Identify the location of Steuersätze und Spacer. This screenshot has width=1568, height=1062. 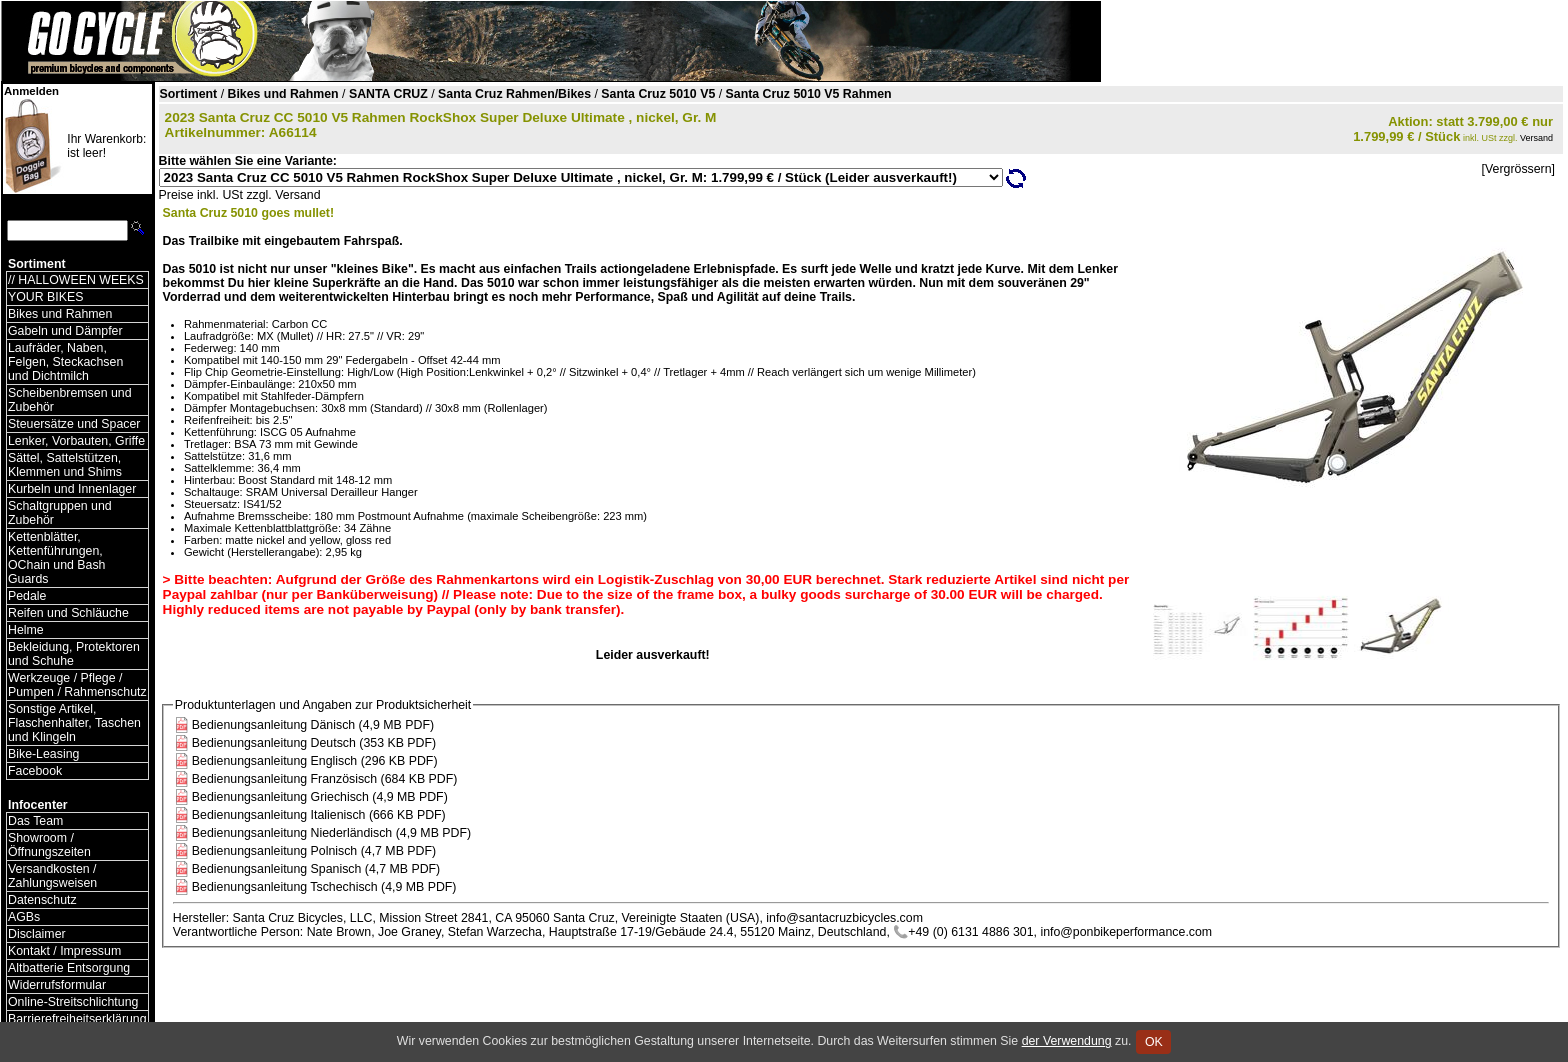
(74, 424).